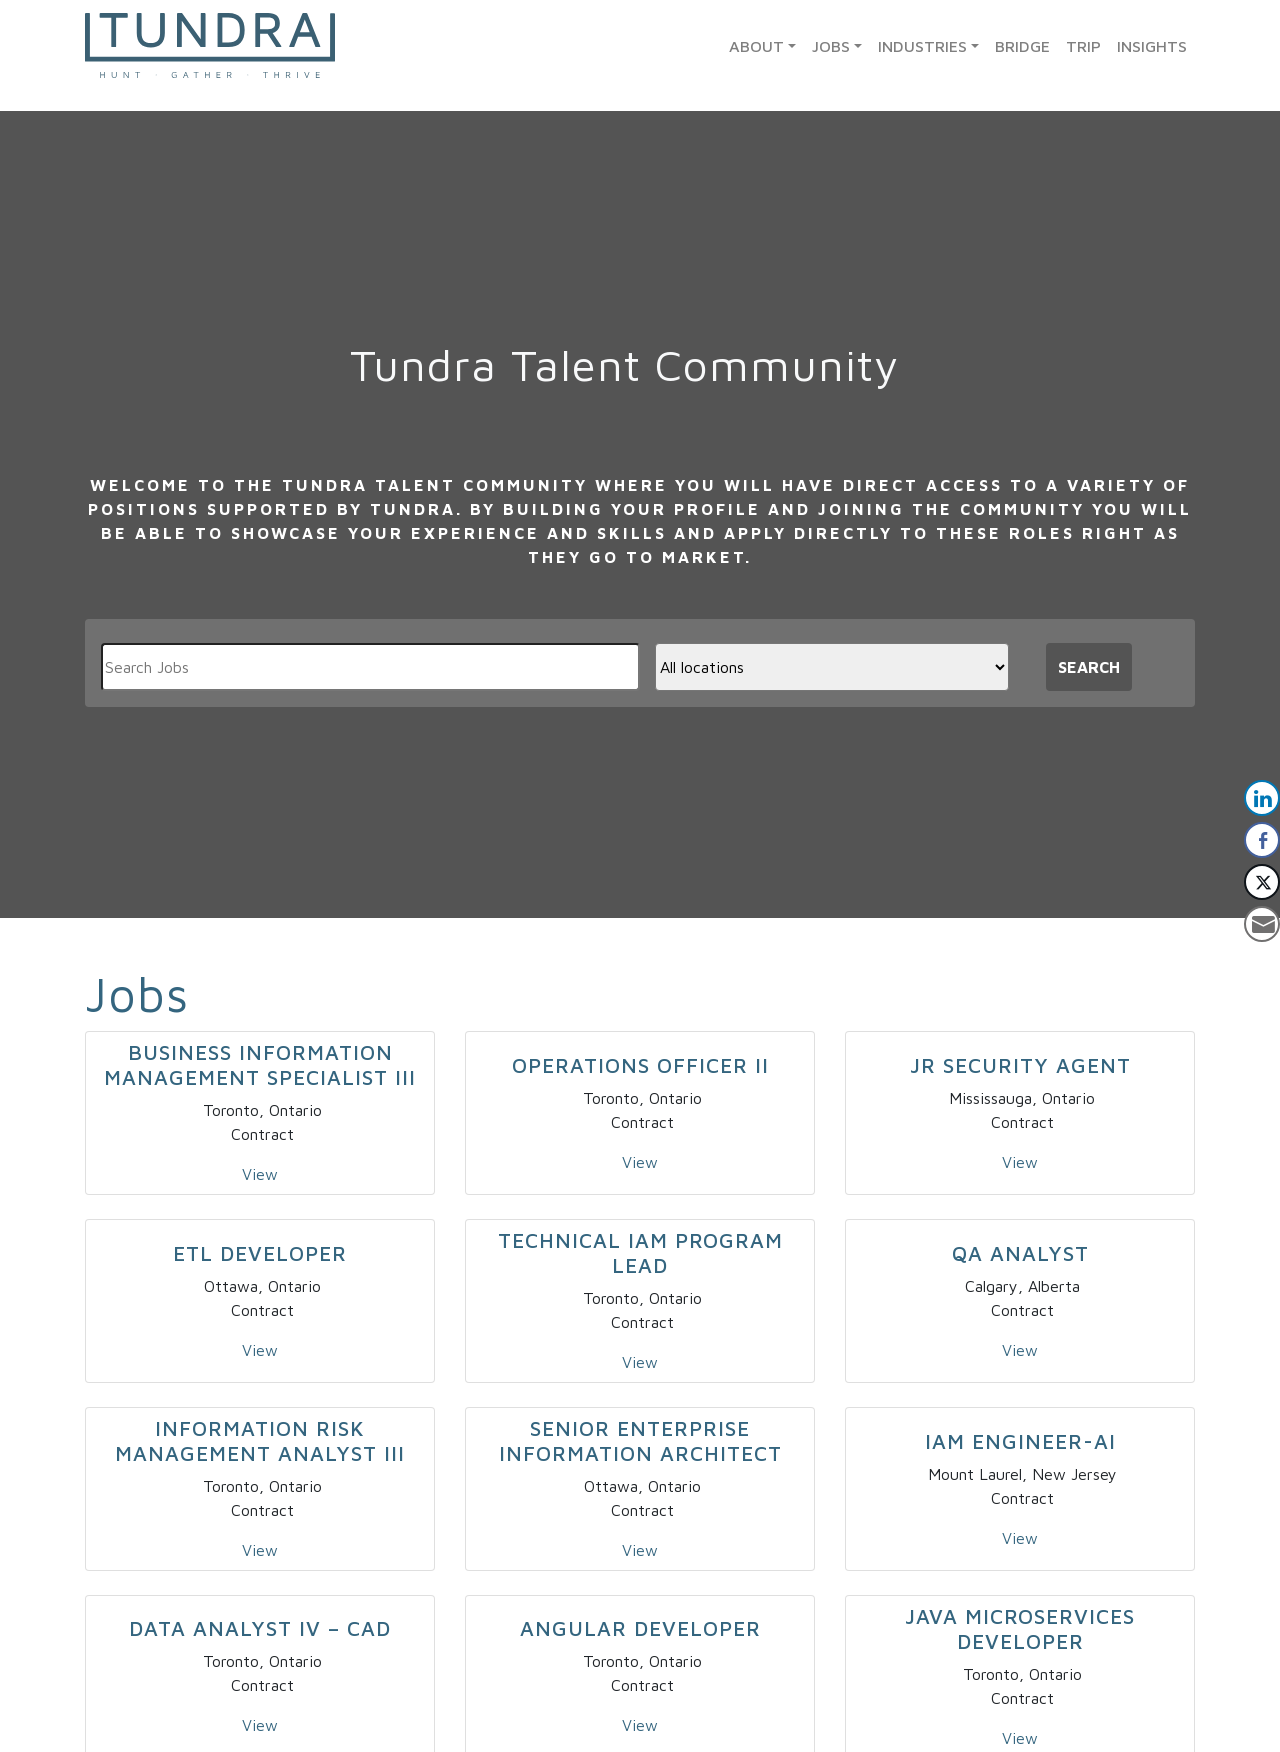 The image size is (1280, 1752). Describe the element at coordinates (260, 1440) in the screenshot. I see `Information Risk Management Analyst III` at that location.